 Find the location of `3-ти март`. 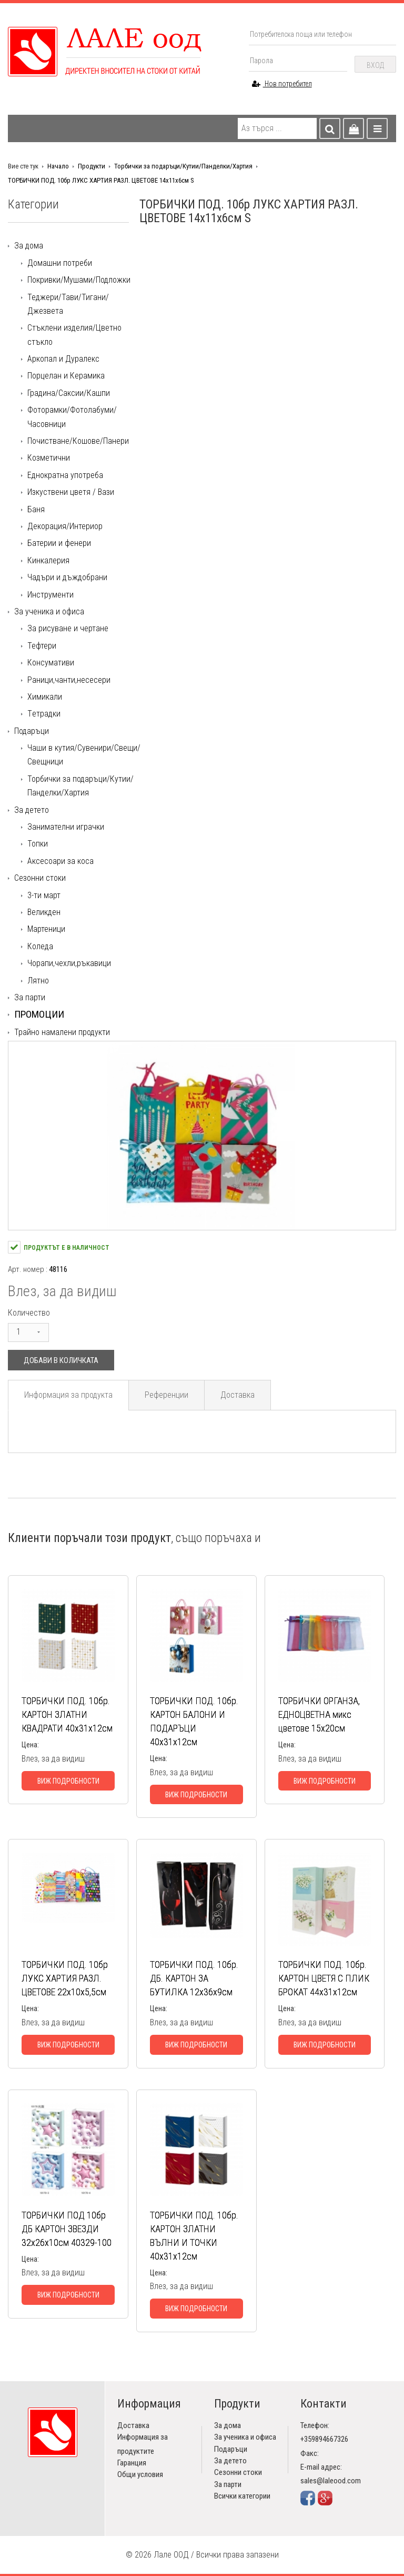

3-ти март is located at coordinates (43, 895).